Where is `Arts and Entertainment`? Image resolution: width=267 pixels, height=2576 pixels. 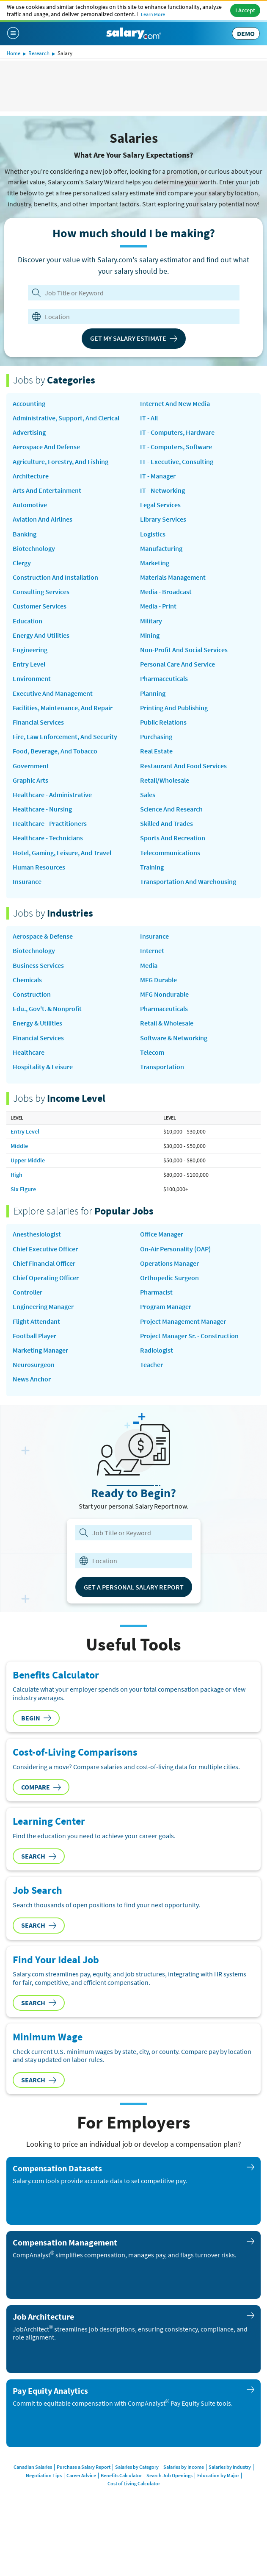 Arts and Entertainment is located at coordinates (47, 490).